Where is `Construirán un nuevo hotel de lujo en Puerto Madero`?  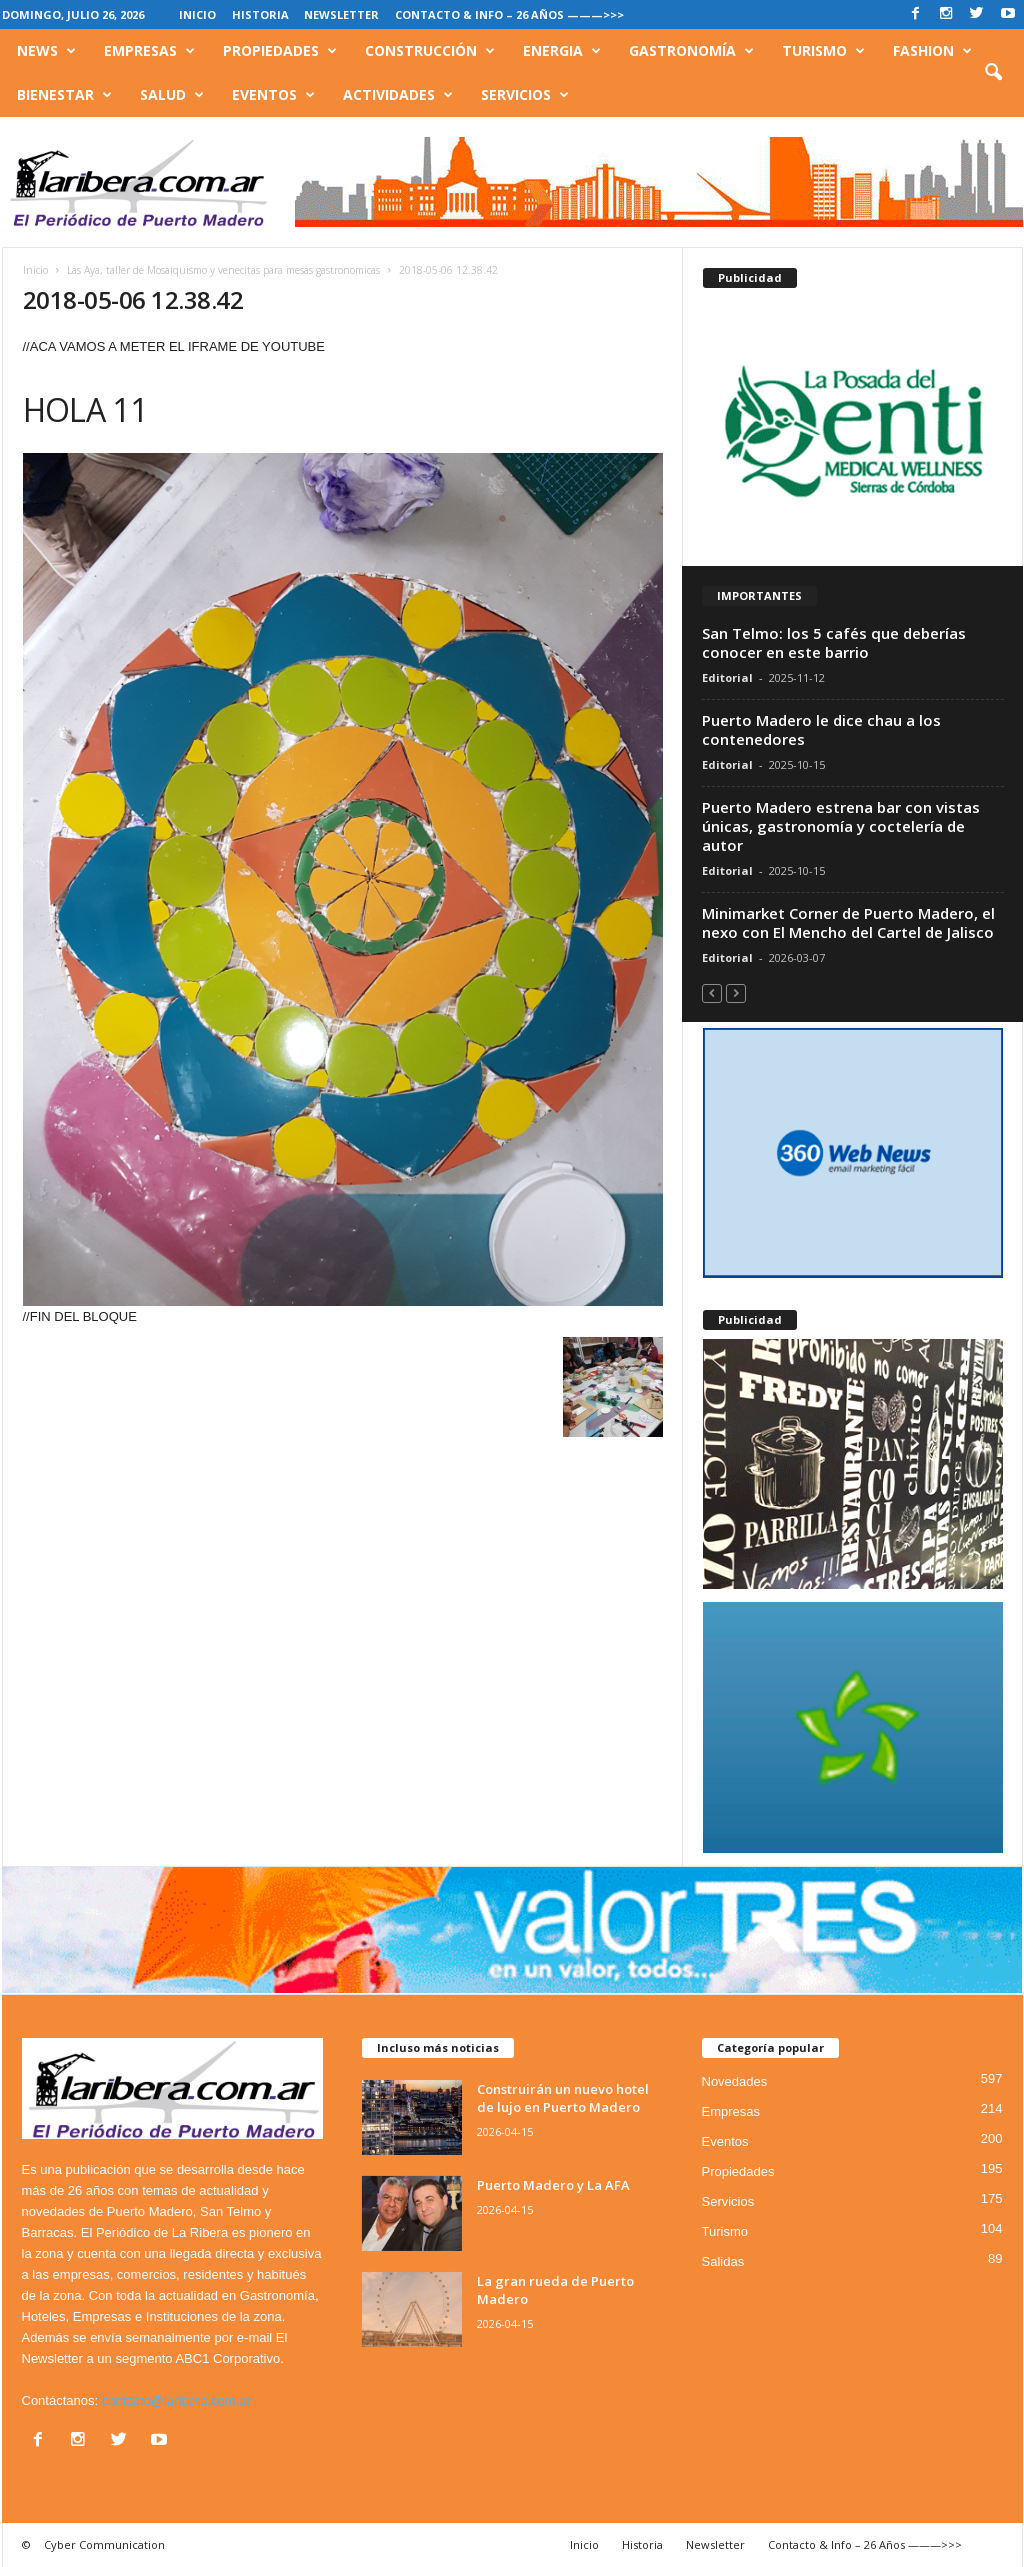 Construirán un nuevo hotel de lujo en Puerto Madero is located at coordinates (563, 2098).